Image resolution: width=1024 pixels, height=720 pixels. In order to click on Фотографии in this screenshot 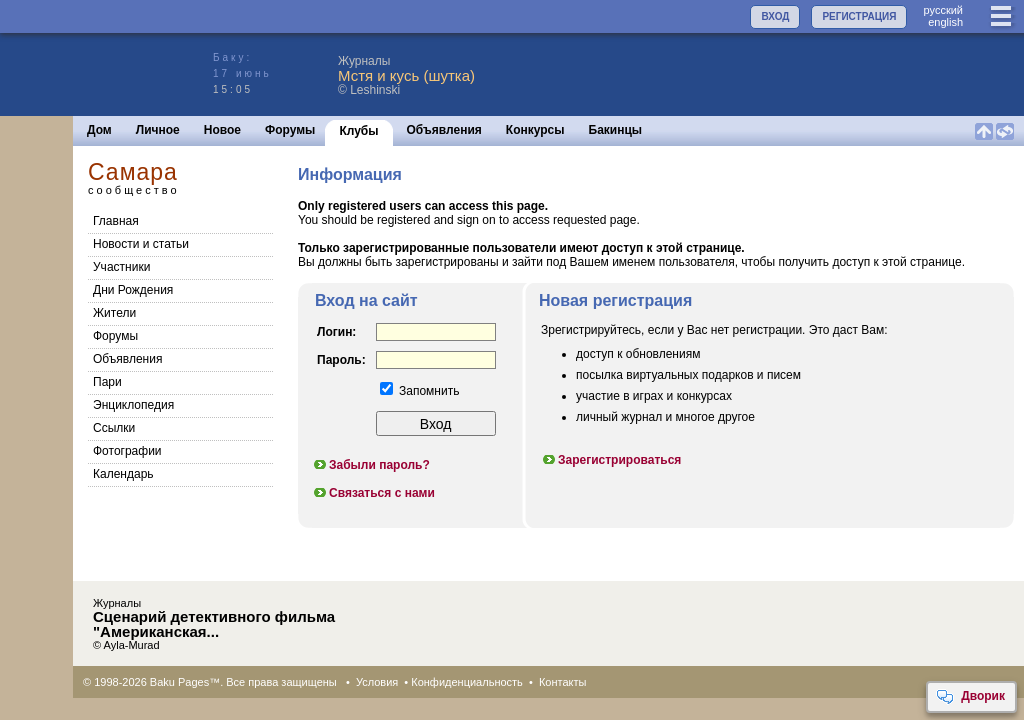, I will do `click(127, 451)`.